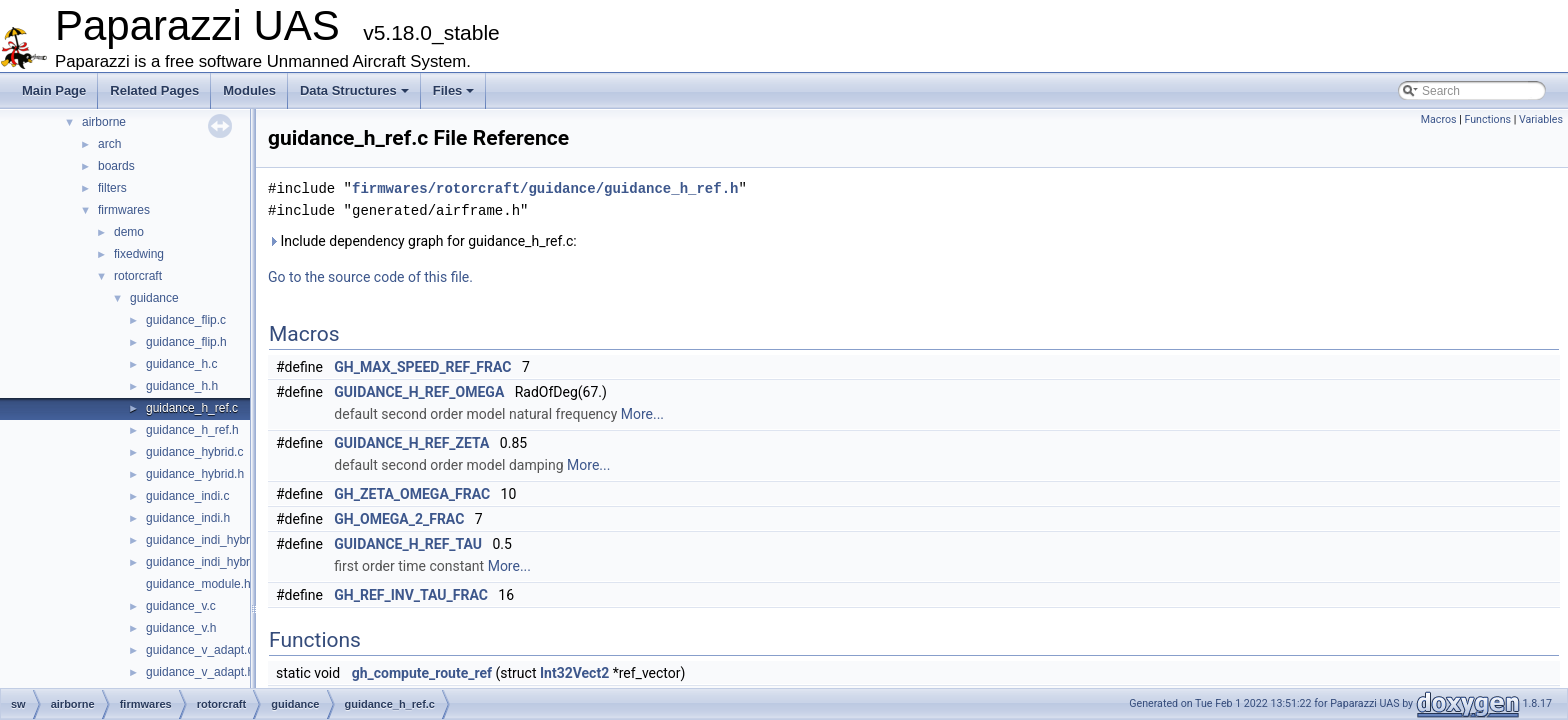 The height and width of the screenshot is (720, 1568). Describe the element at coordinates (411, 595) in the screenshot. I see `GH_REF_INV_TAU_FRAC` at that location.